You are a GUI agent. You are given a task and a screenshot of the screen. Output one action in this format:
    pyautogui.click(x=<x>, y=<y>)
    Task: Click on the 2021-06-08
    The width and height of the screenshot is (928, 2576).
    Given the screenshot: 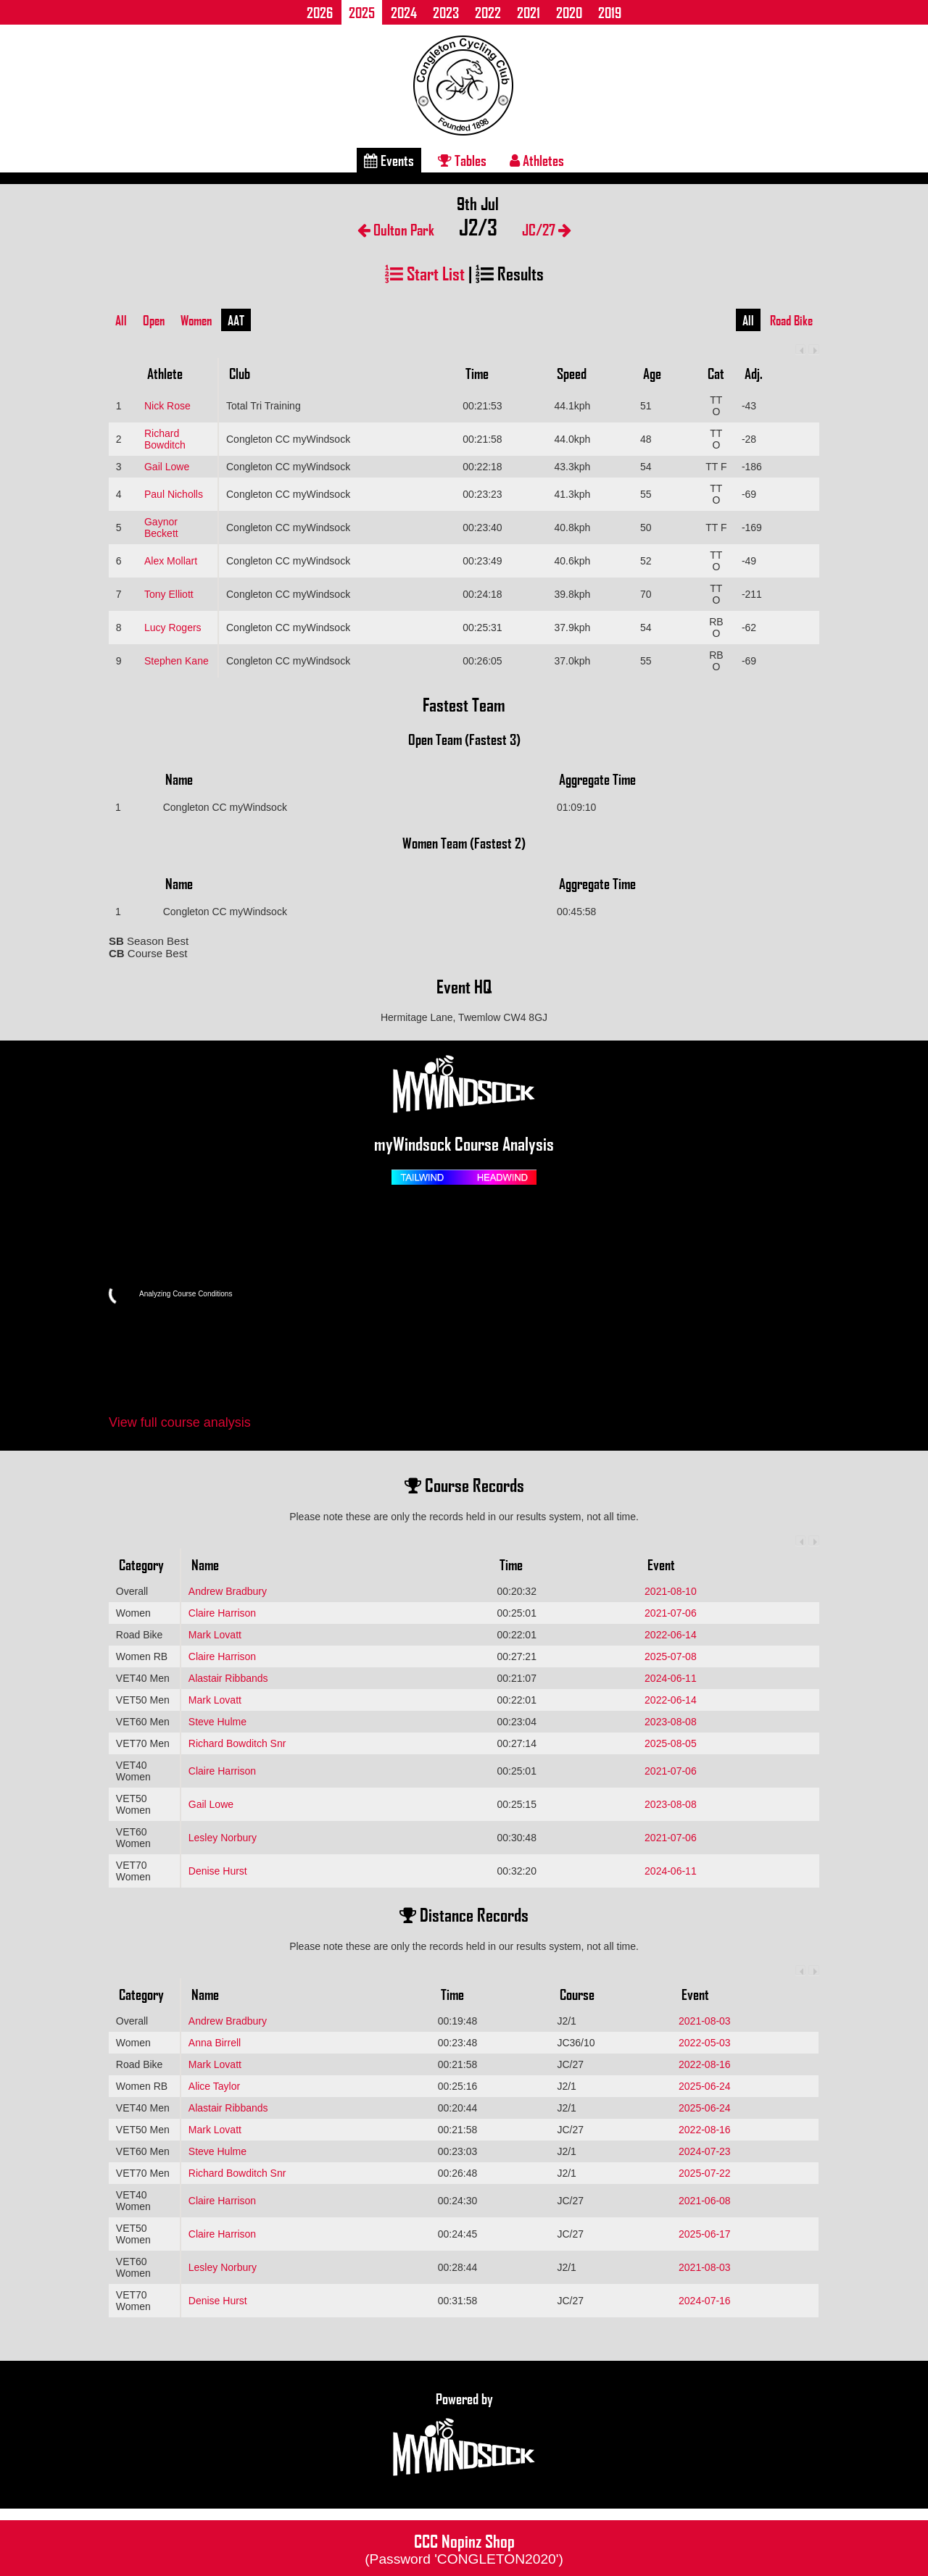 What is the action you would take?
    pyautogui.click(x=705, y=2200)
    